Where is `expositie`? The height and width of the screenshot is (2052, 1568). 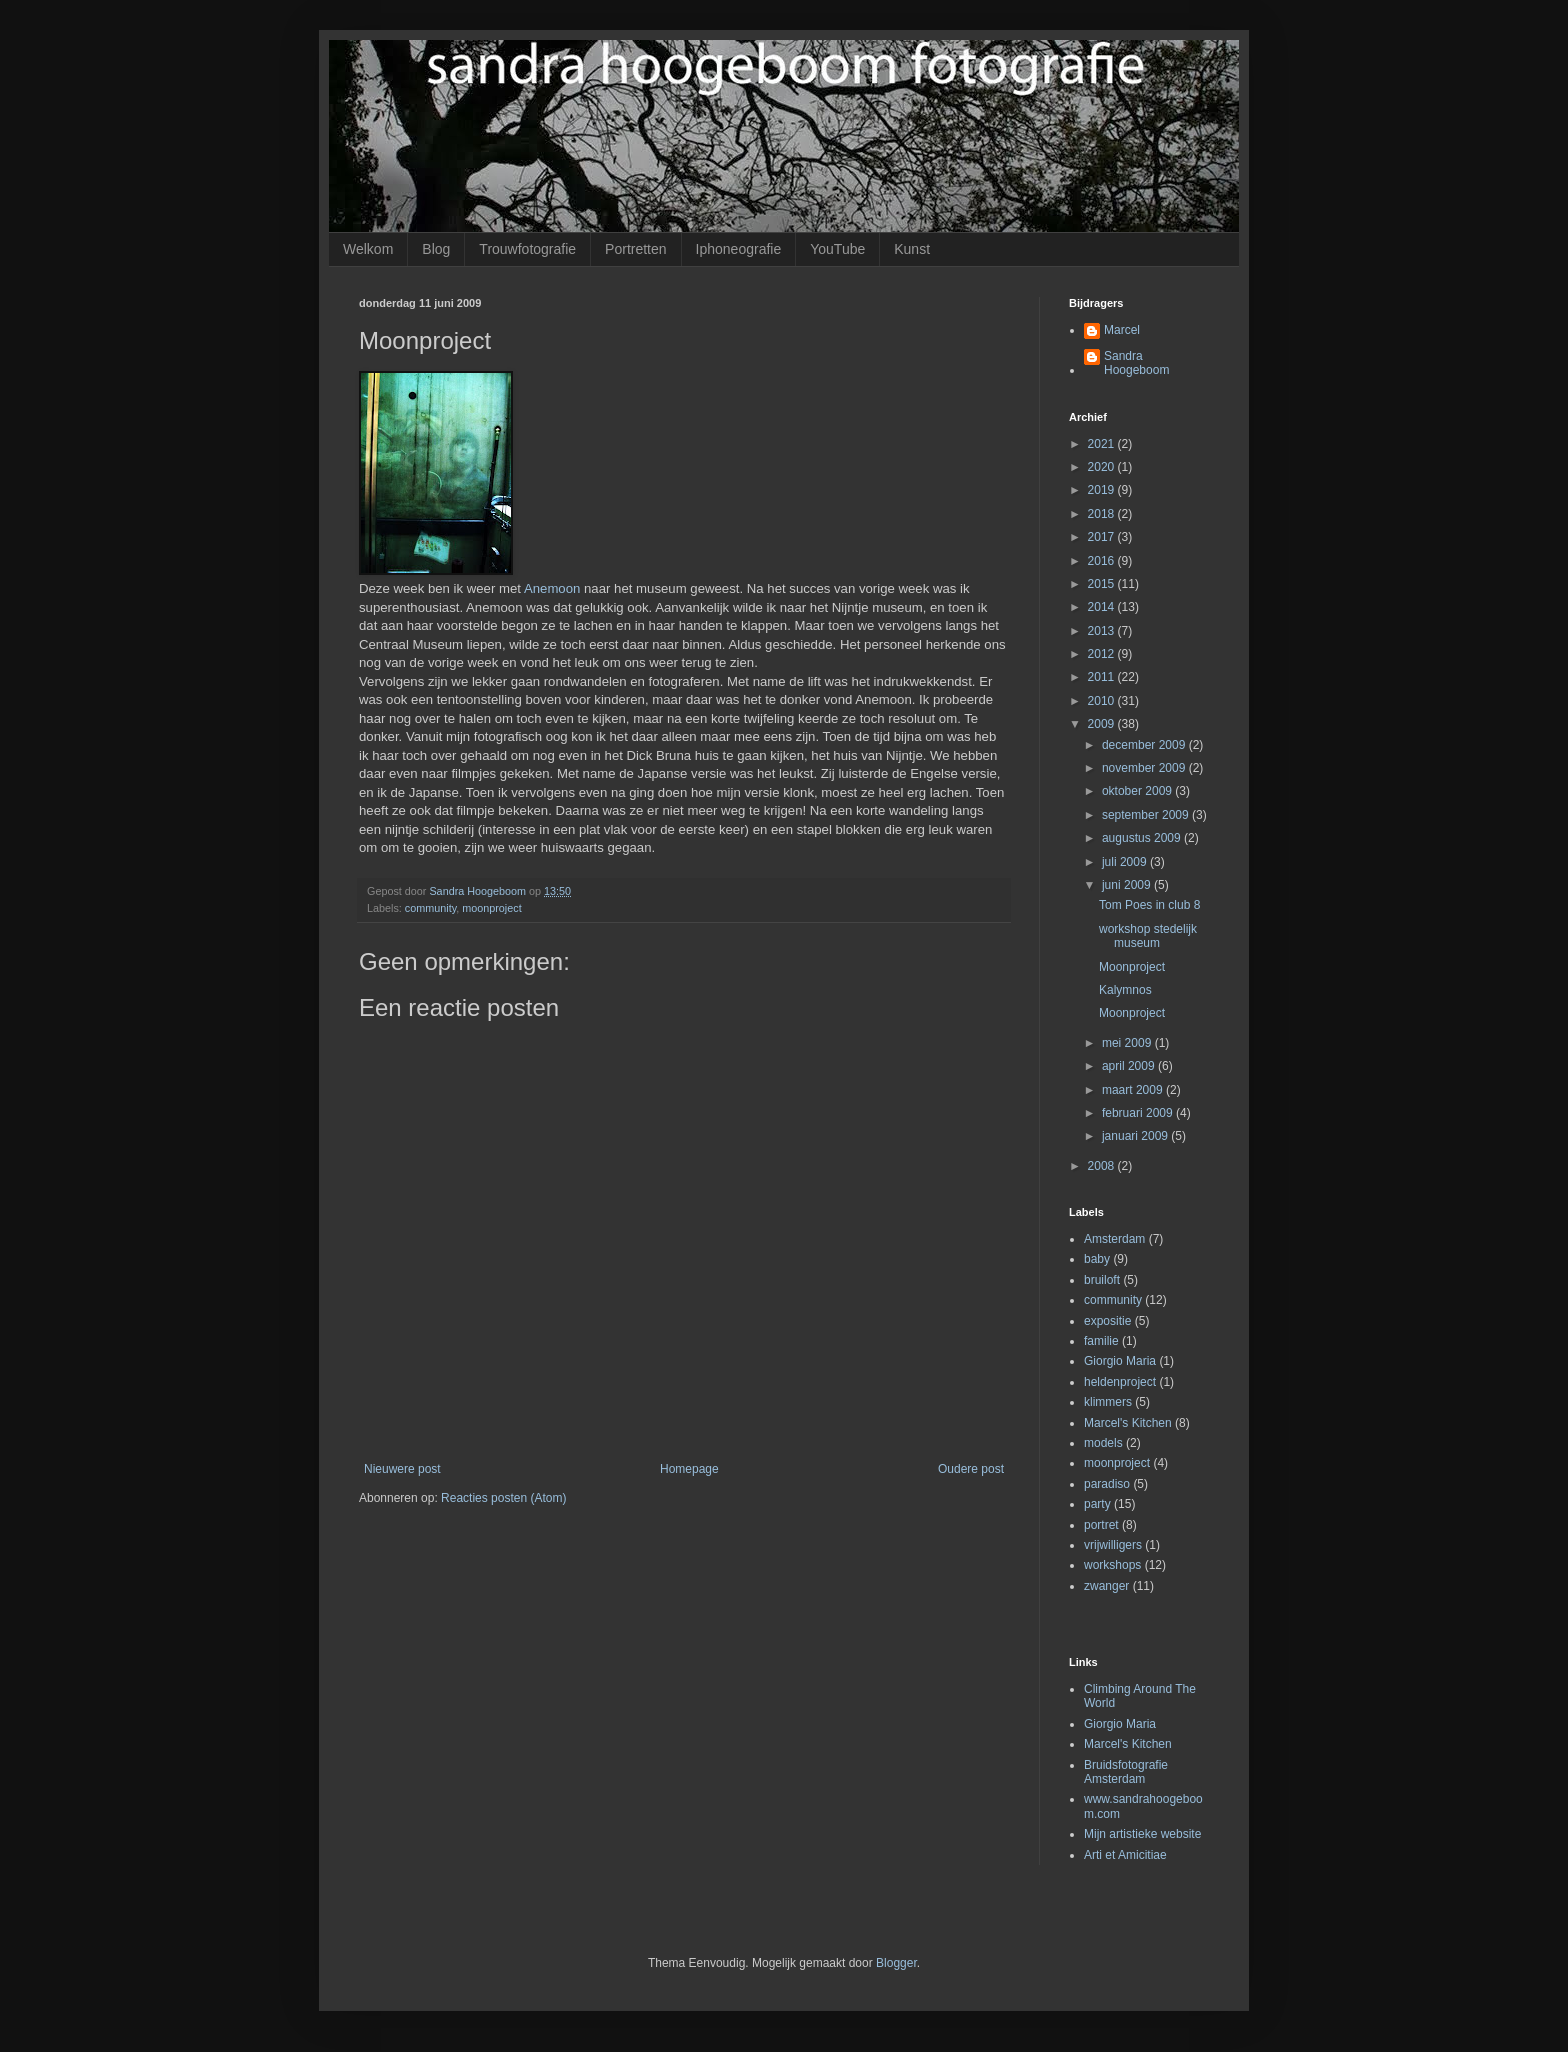
expositie is located at coordinates (1107, 1321).